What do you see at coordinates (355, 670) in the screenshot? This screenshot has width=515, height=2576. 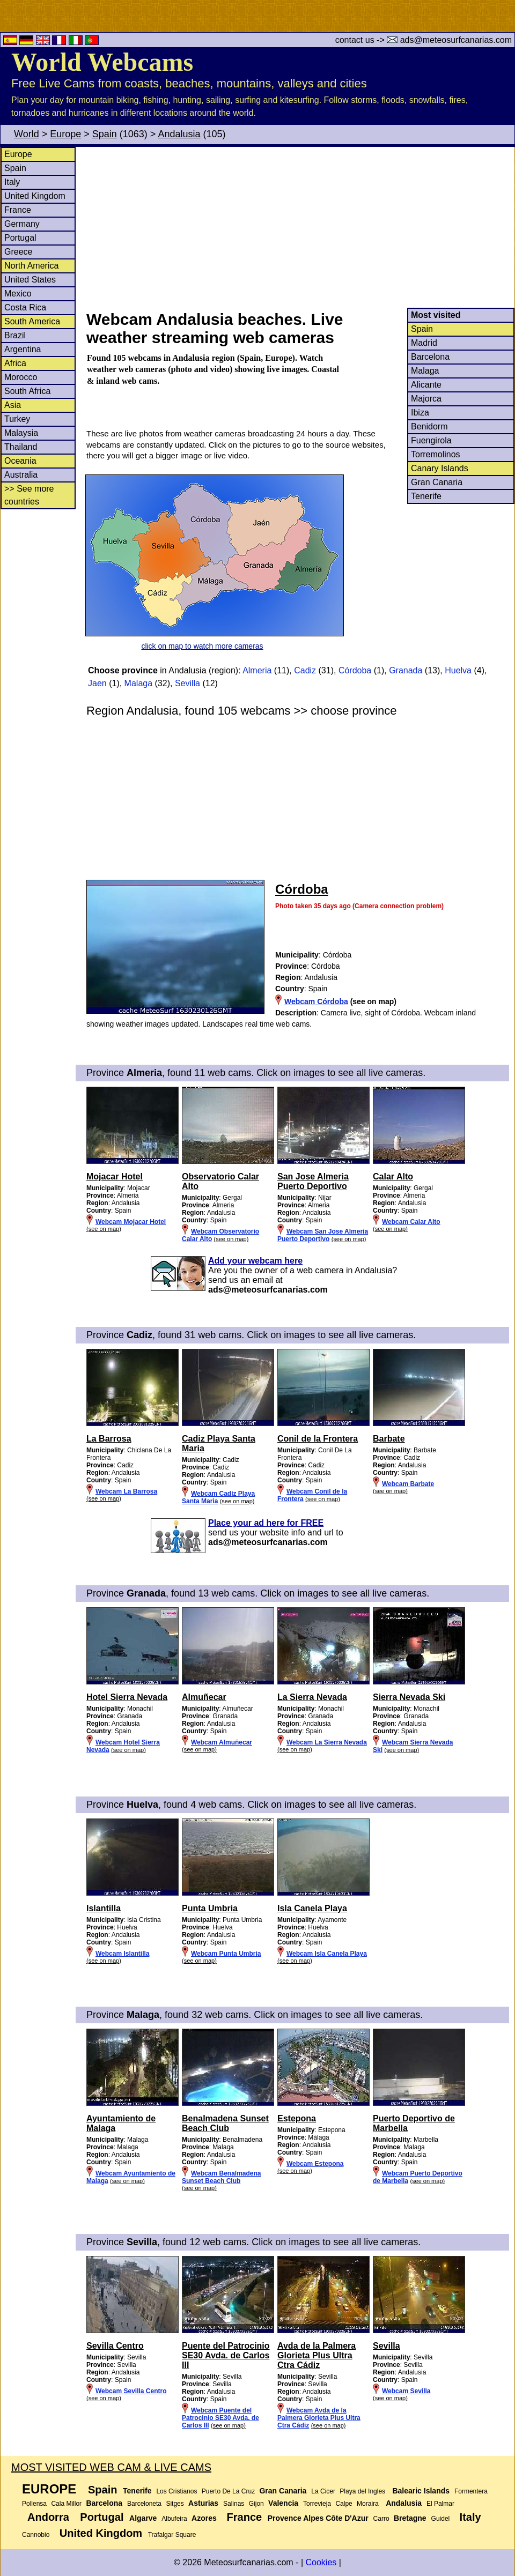 I see `Córdoba` at bounding box center [355, 670].